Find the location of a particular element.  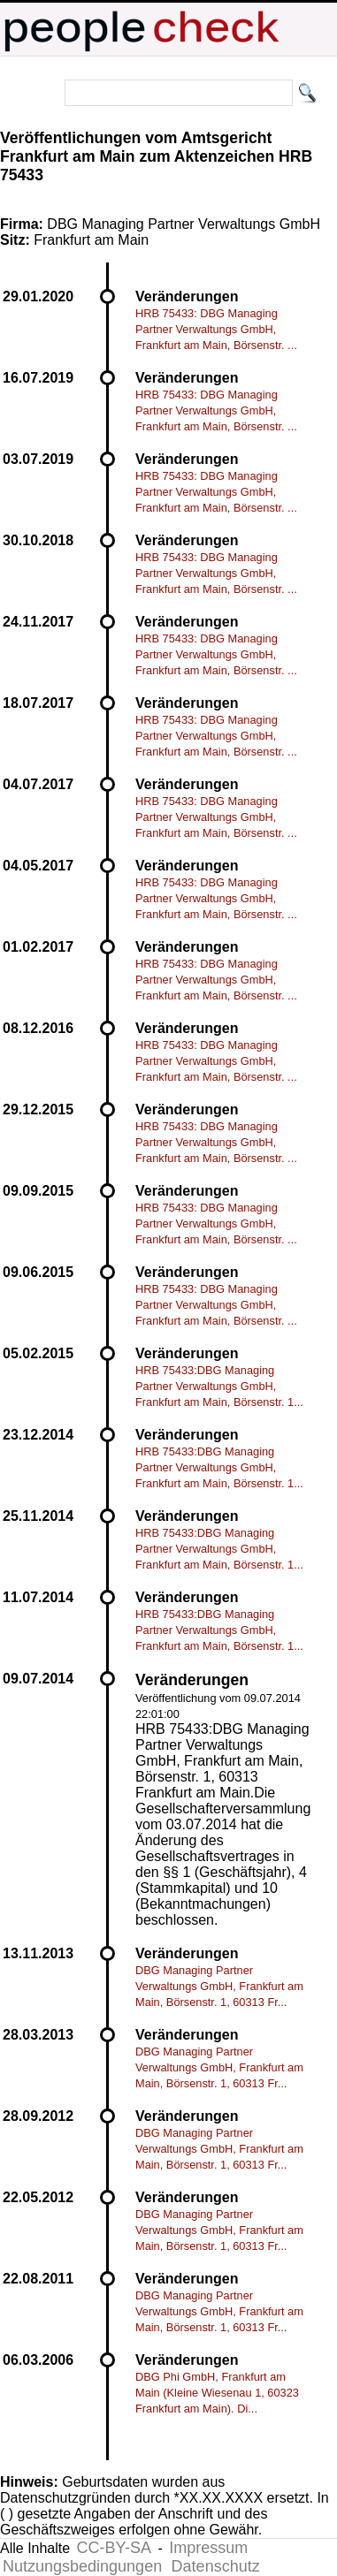

CC-BY-SA is located at coordinates (114, 2548).